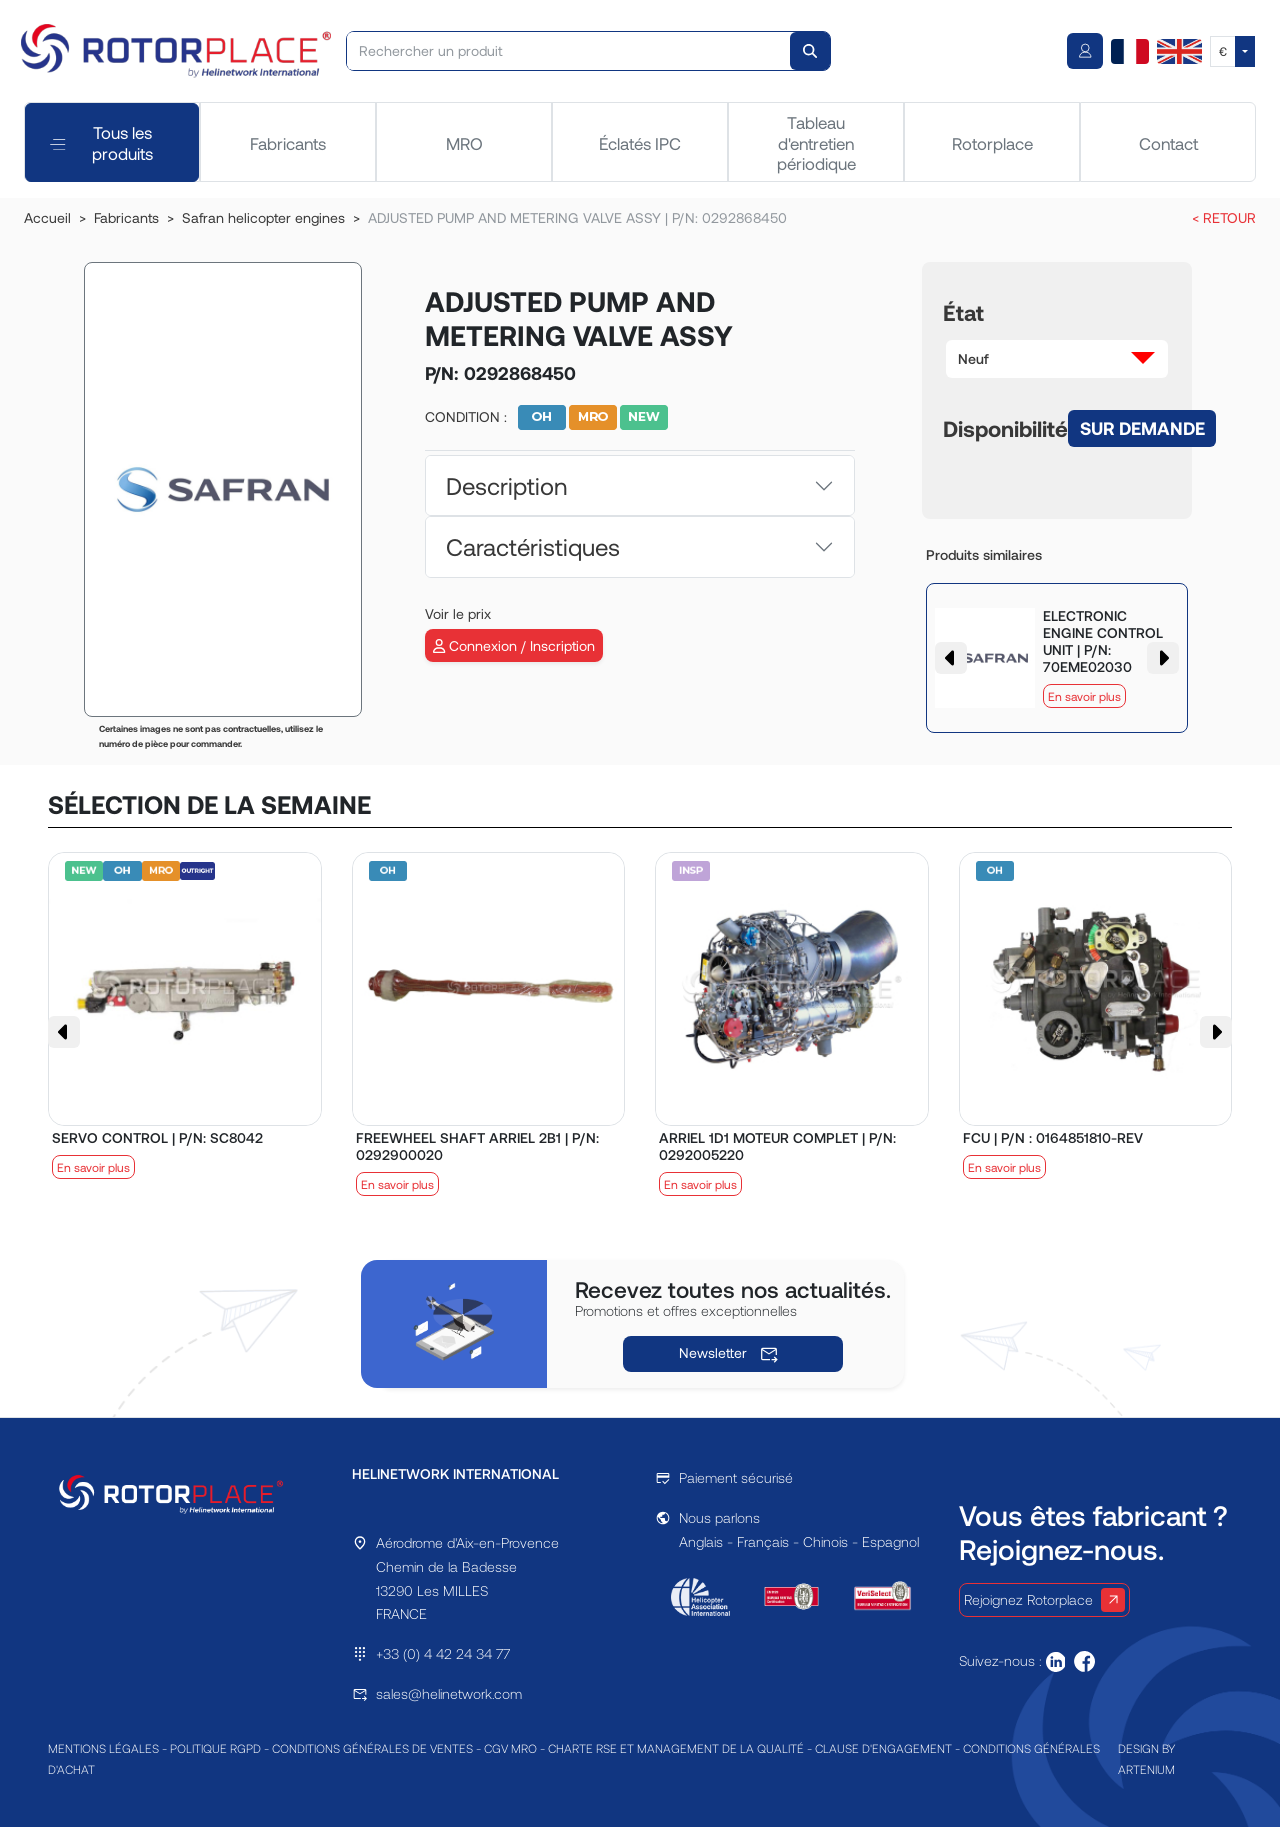  I want to click on Fabricants [tab], so click(288, 143).